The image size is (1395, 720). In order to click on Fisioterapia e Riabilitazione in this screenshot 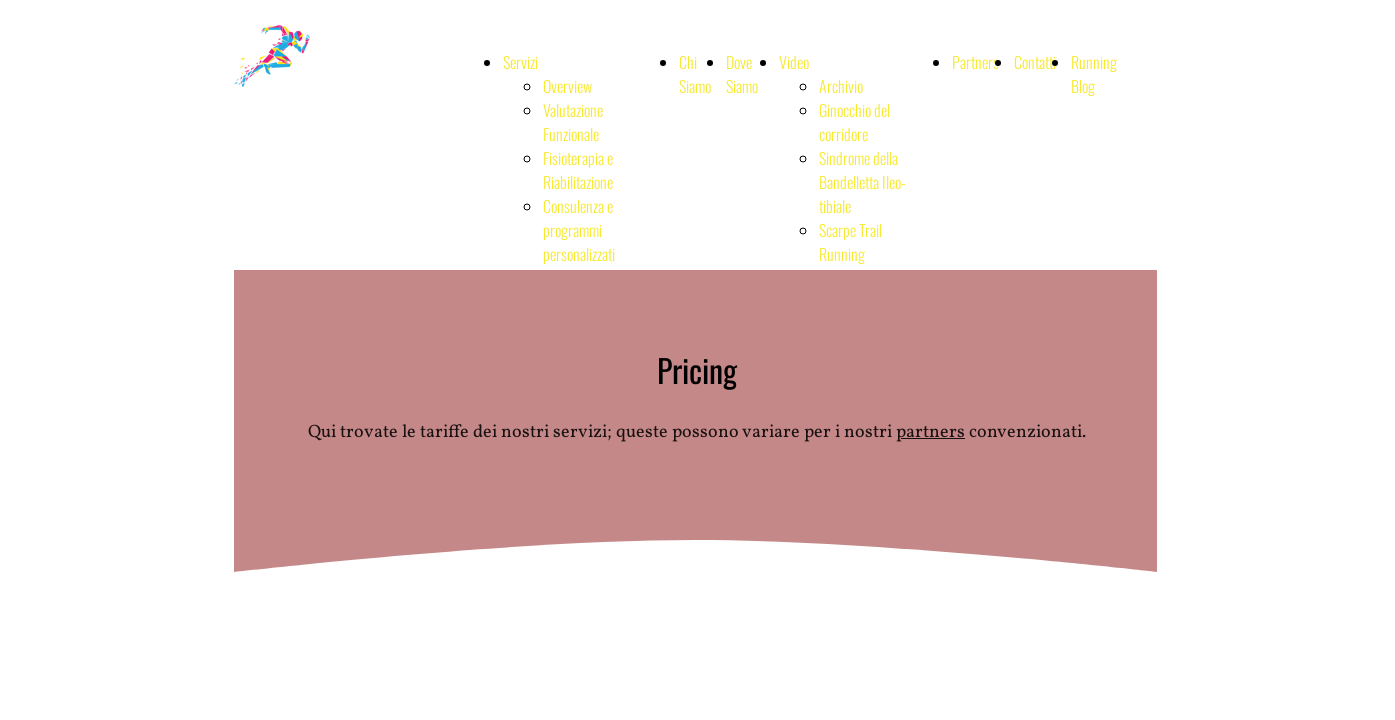, I will do `click(578, 170)`.